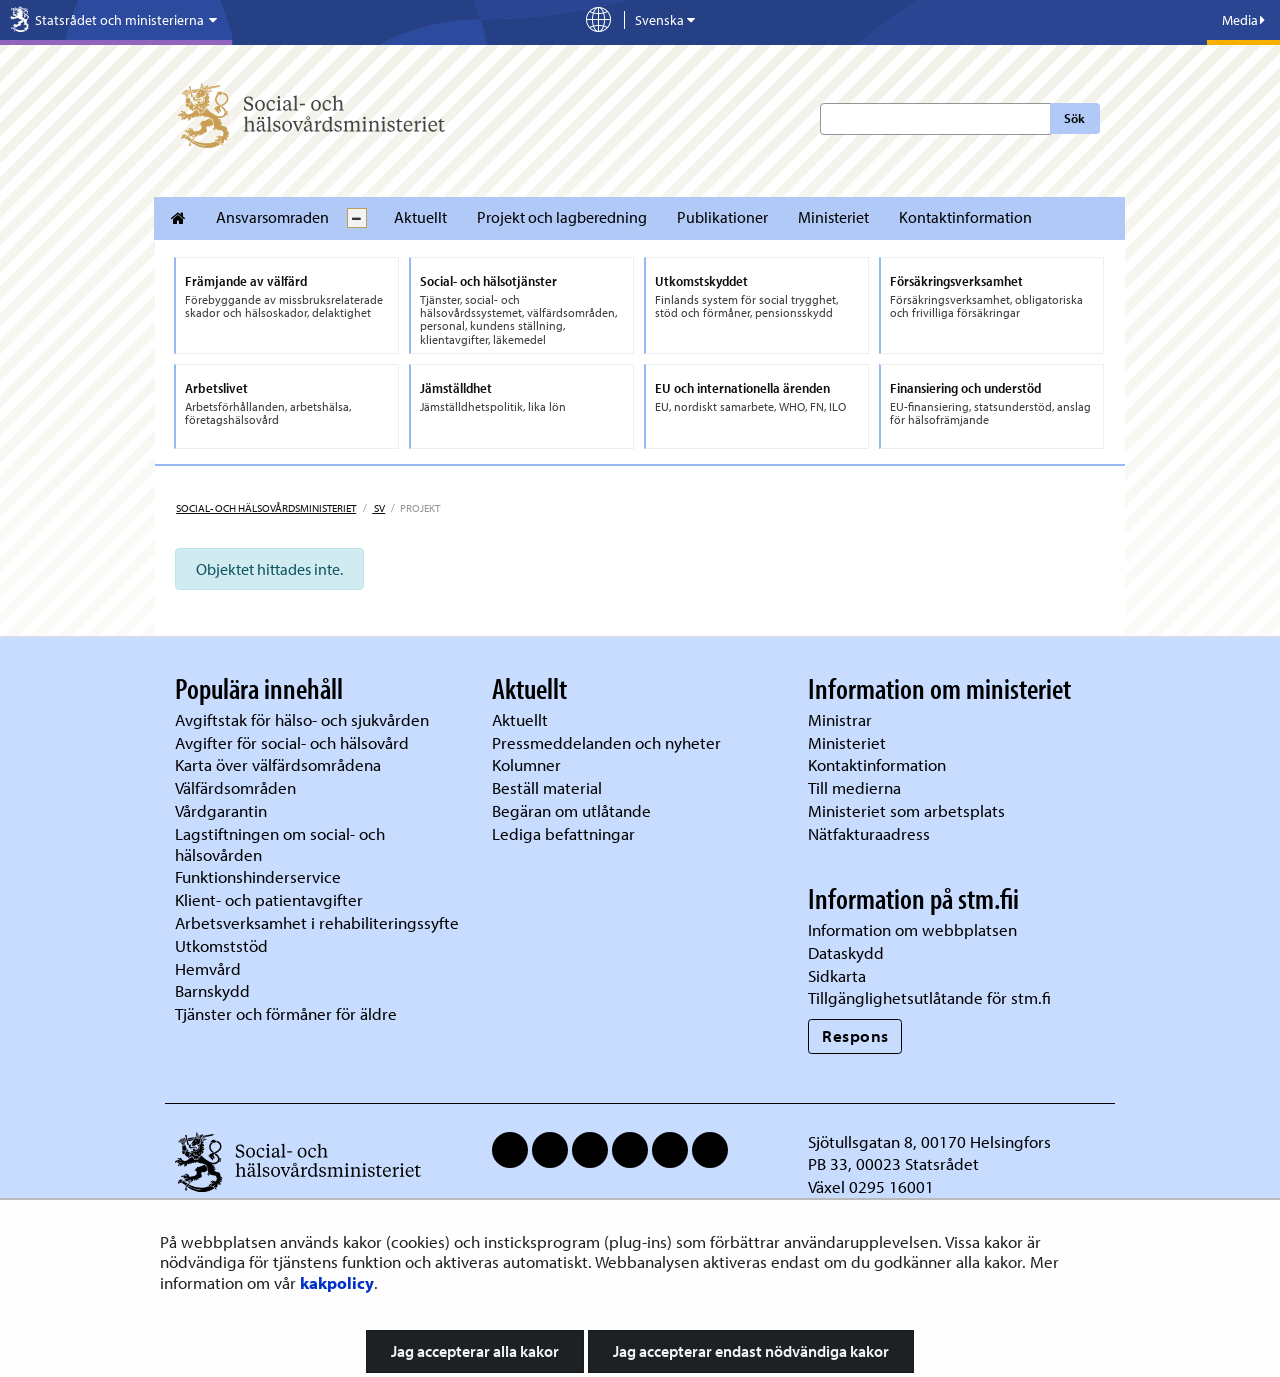  I want to click on Jag accepterar alla kakor, so click(475, 1351).